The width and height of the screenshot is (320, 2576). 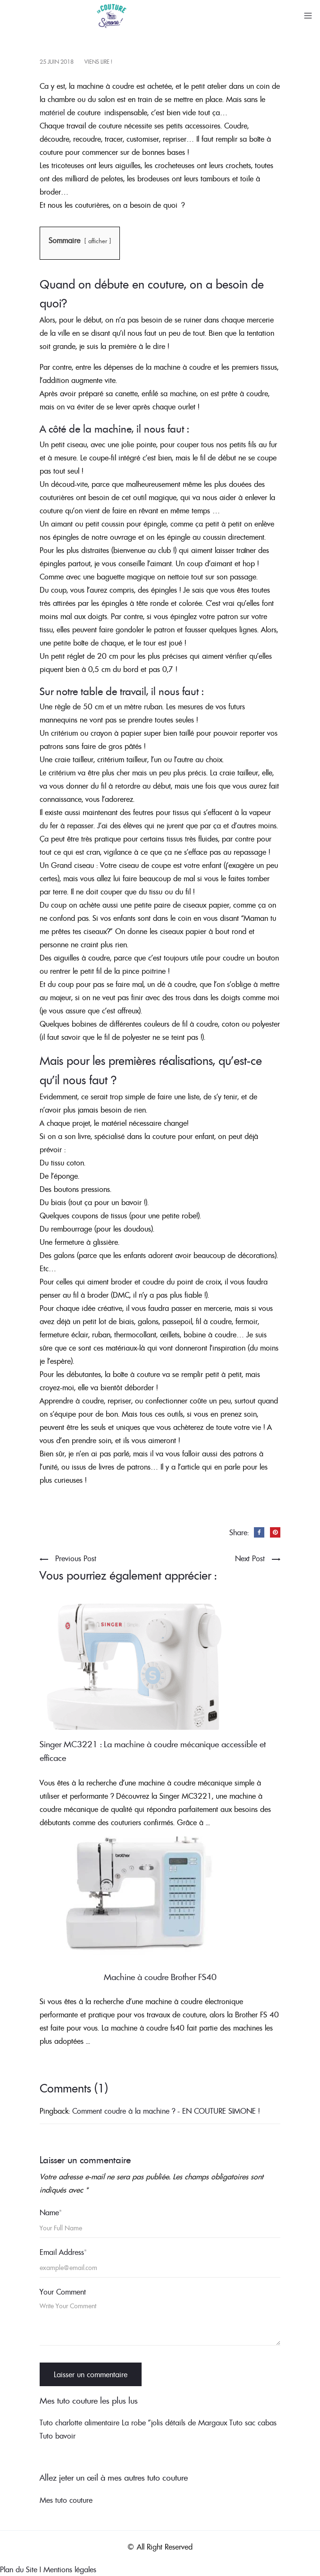 What do you see at coordinates (253, 2422) in the screenshot?
I see `Tuto sac cabas` at bounding box center [253, 2422].